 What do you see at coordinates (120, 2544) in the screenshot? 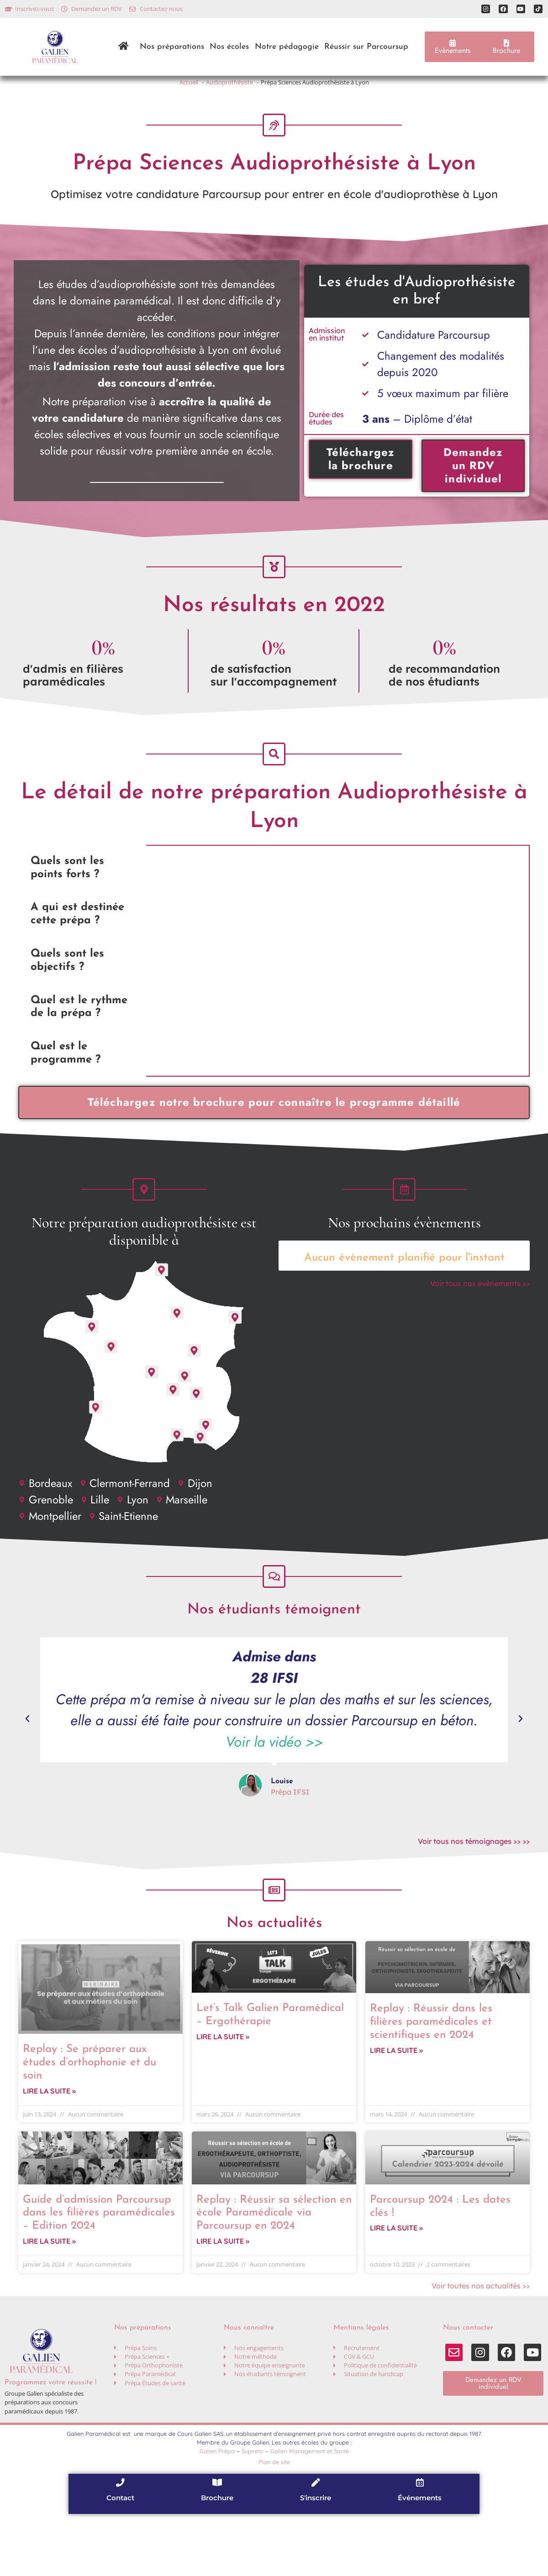
I see `[Contact]` at bounding box center [120, 2544].